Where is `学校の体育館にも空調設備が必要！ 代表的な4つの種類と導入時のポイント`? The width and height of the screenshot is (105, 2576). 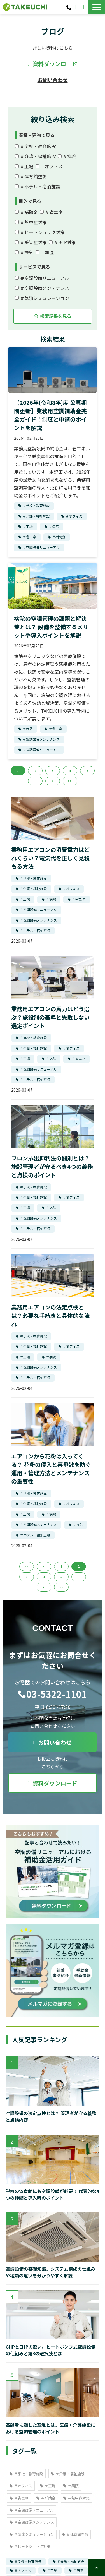 学校の体育館にも空調設備が必要！ 代表的な4つの種類と導入時のポイント is located at coordinates (52, 2194).